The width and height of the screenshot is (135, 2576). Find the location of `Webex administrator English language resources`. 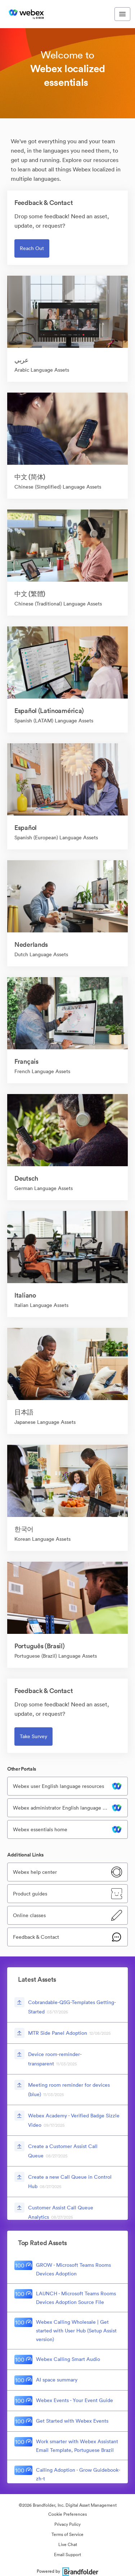

Webex administrator English language resources is located at coordinates (62, 1808).